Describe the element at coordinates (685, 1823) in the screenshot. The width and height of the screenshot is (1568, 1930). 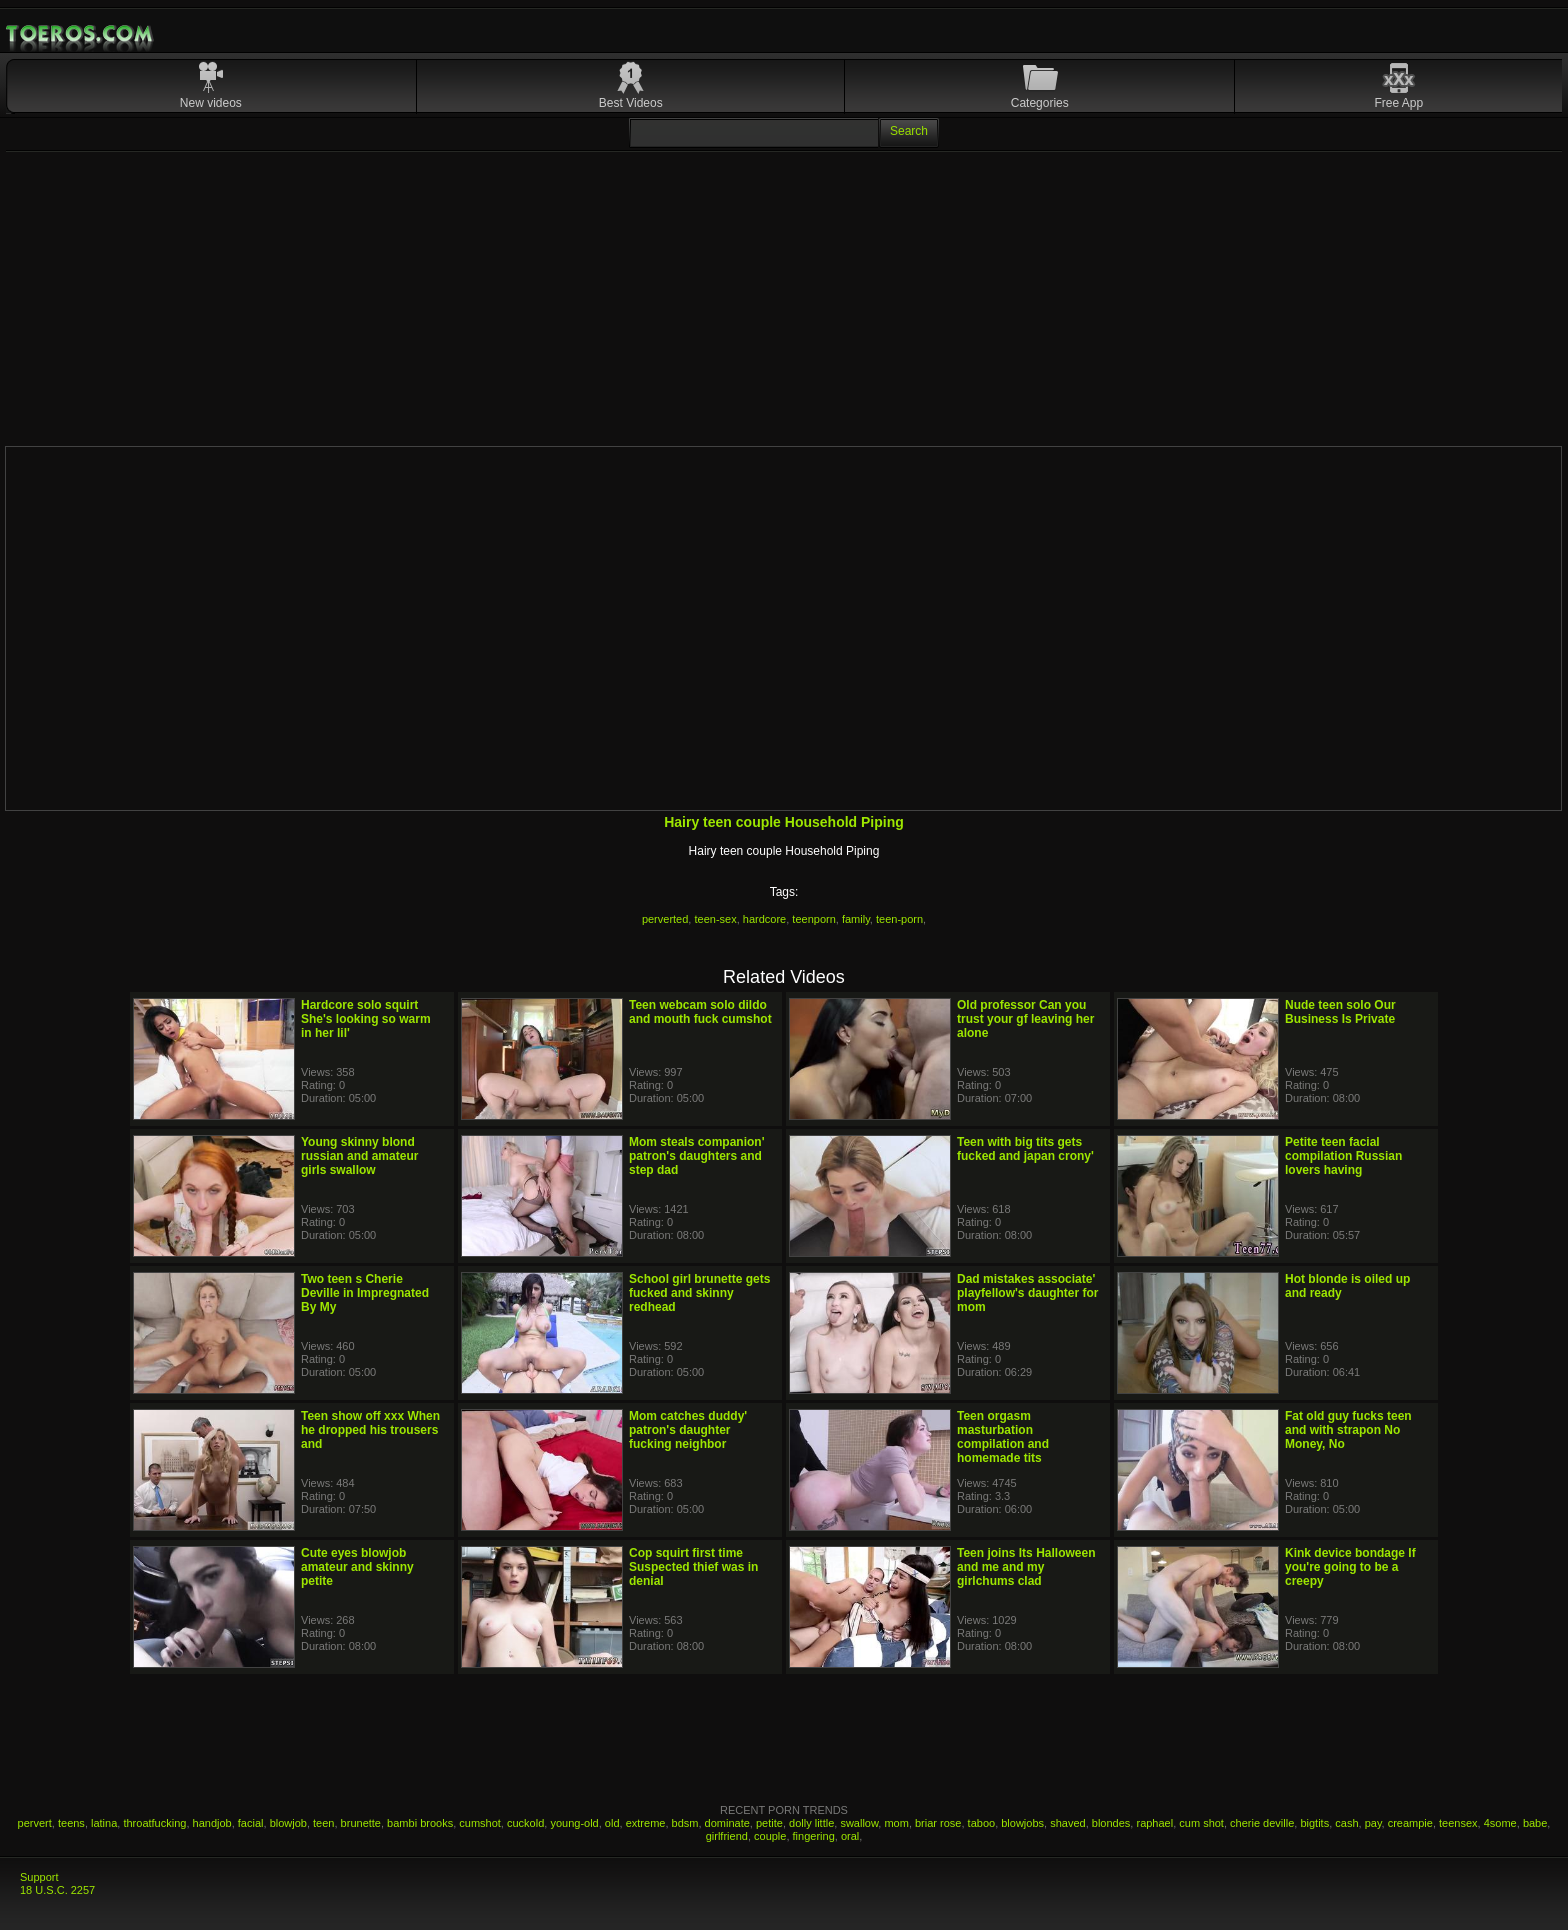
I see `bdsm` at that location.